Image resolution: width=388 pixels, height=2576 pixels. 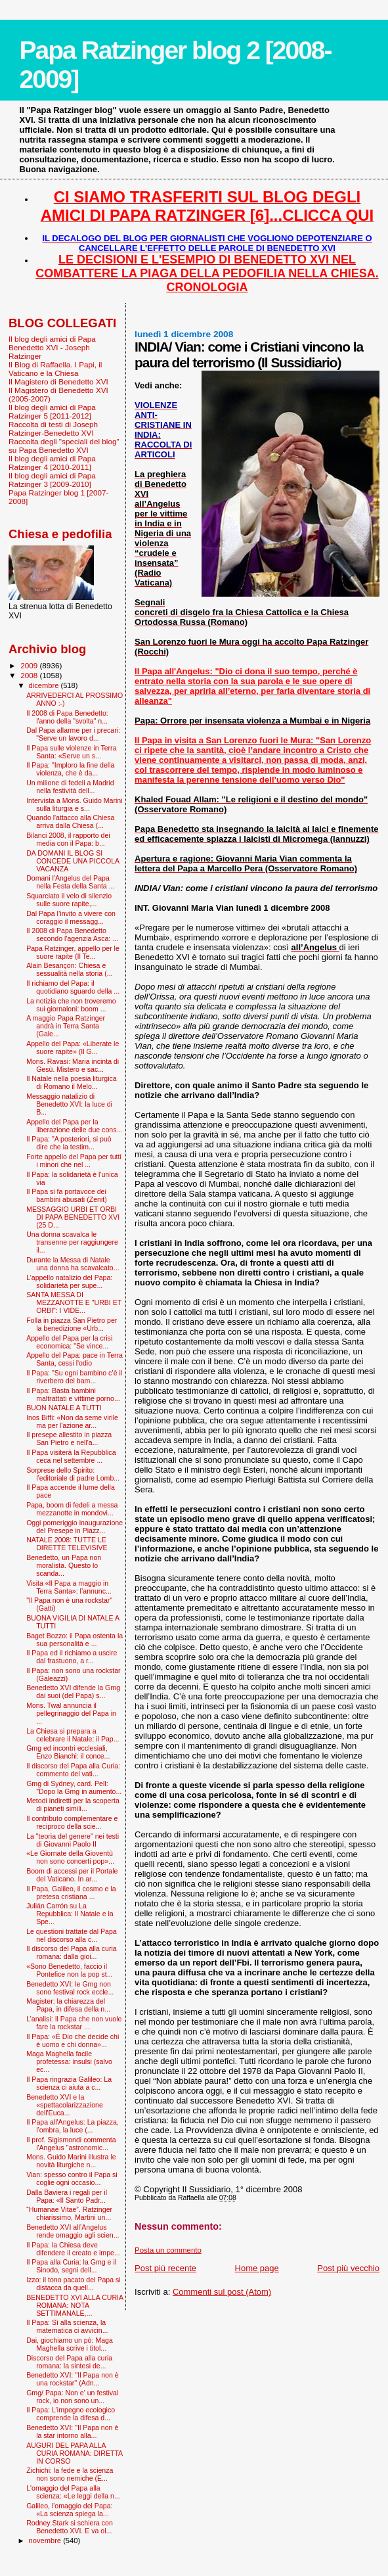 What do you see at coordinates (68, 839) in the screenshot?
I see `Bilanci 2008, il rapporto dei media con il Papa: b...` at bounding box center [68, 839].